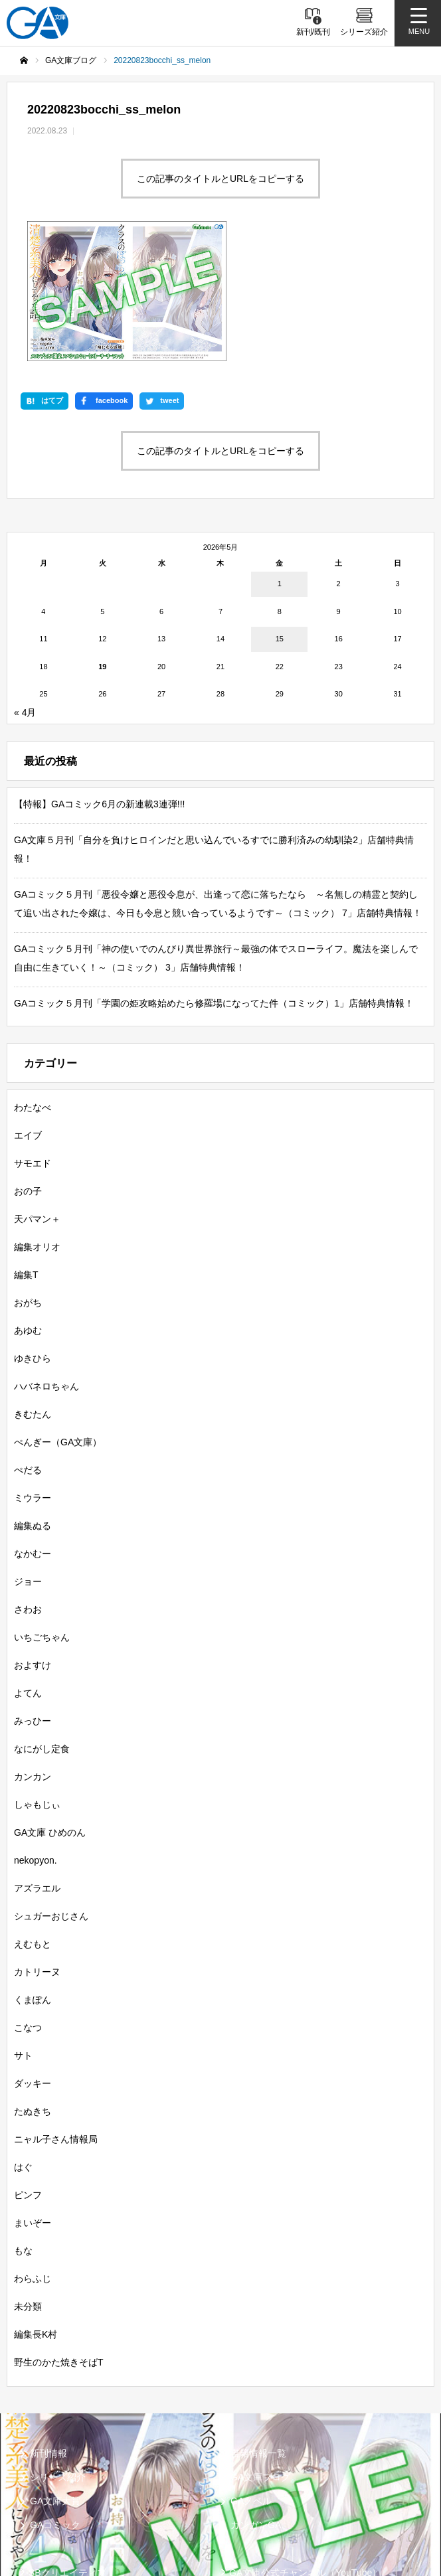 The width and height of the screenshot is (441, 2576). What do you see at coordinates (55, 2401) in the screenshot?
I see `GAコミック` at bounding box center [55, 2401].